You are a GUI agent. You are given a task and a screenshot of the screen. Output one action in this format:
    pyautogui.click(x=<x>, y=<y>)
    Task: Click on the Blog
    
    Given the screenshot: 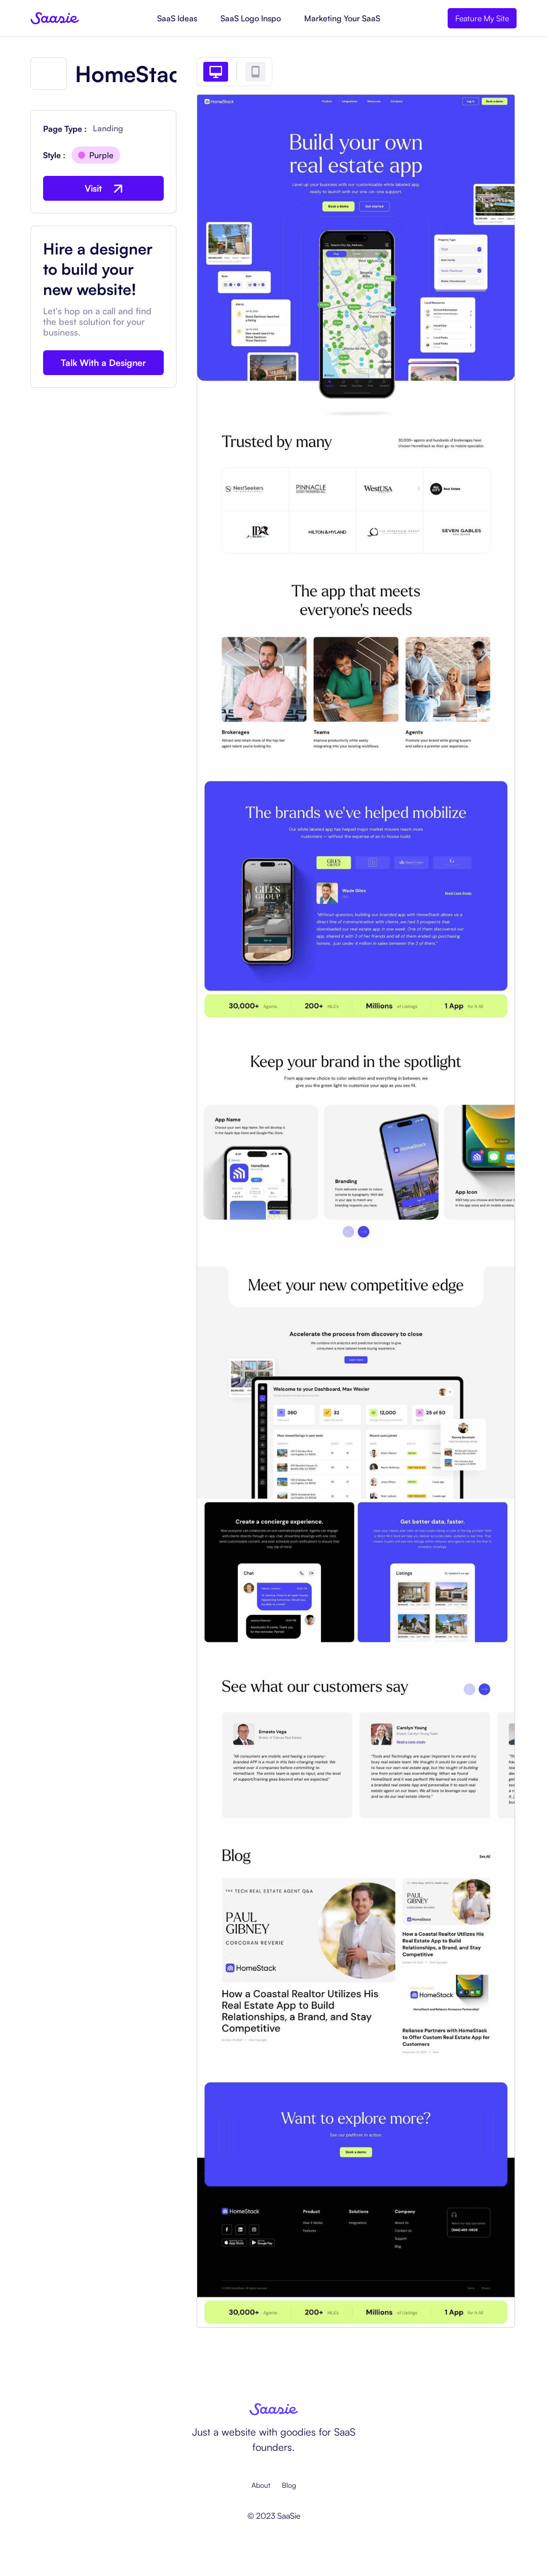 What is the action you would take?
    pyautogui.click(x=289, y=2485)
    